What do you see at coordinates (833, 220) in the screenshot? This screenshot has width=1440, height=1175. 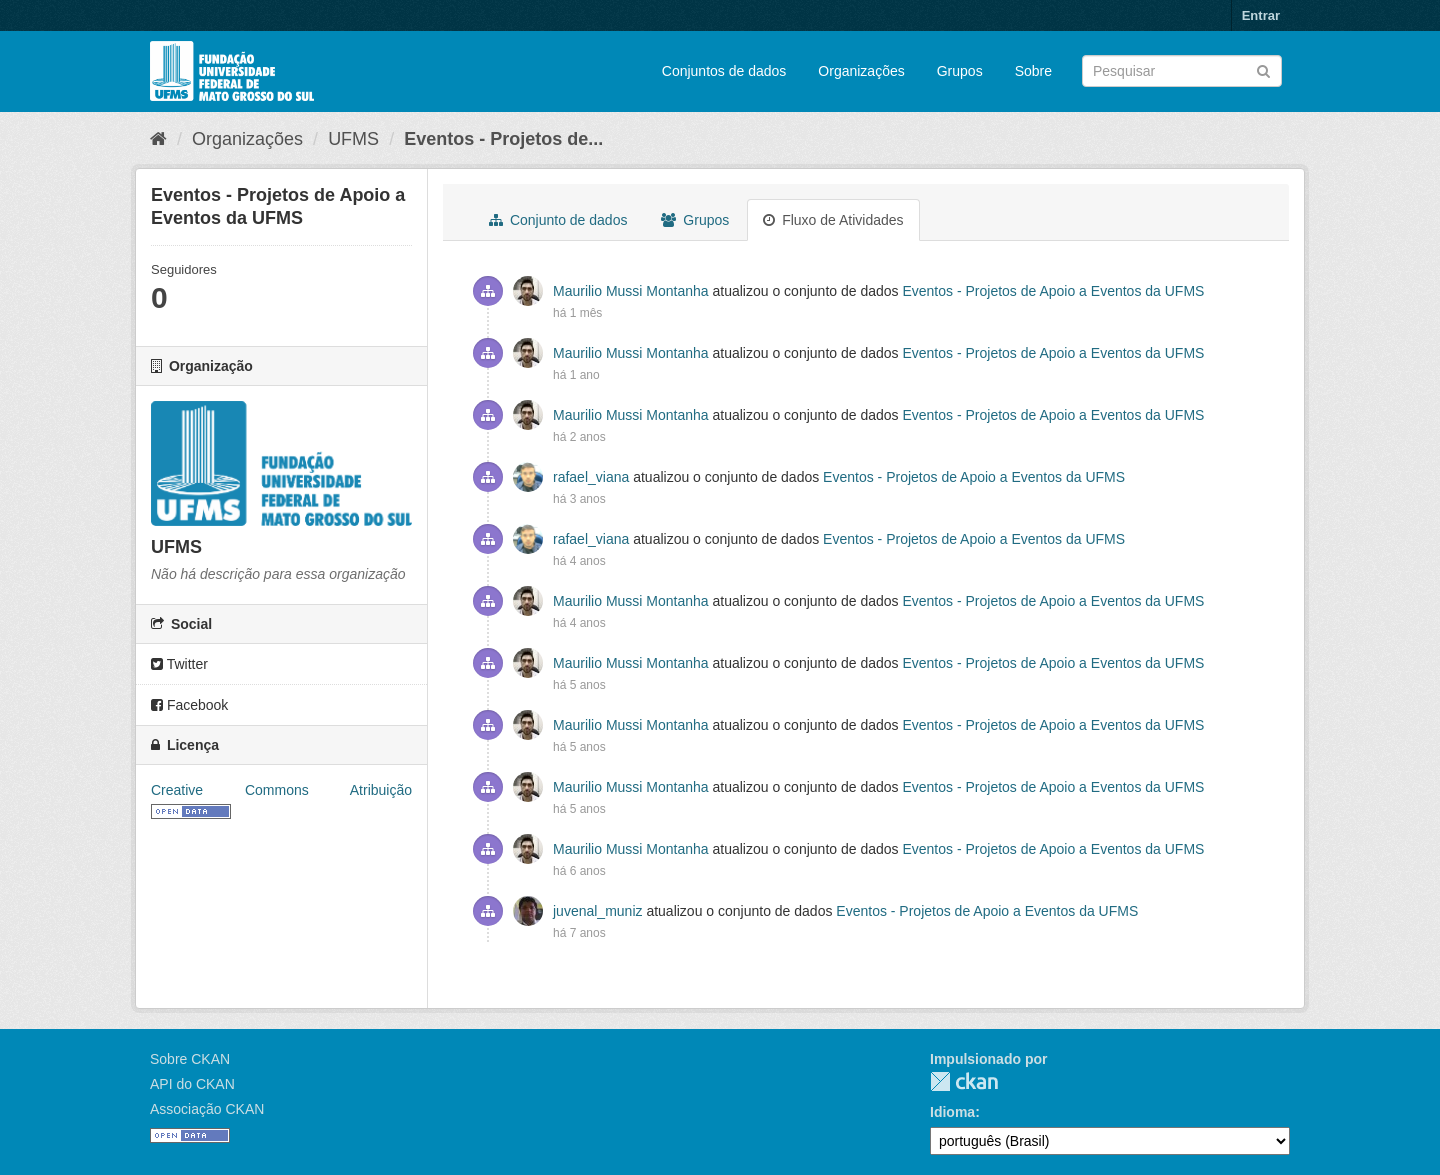 I see `Fluxo de Atividades` at bounding box center [833, 220].